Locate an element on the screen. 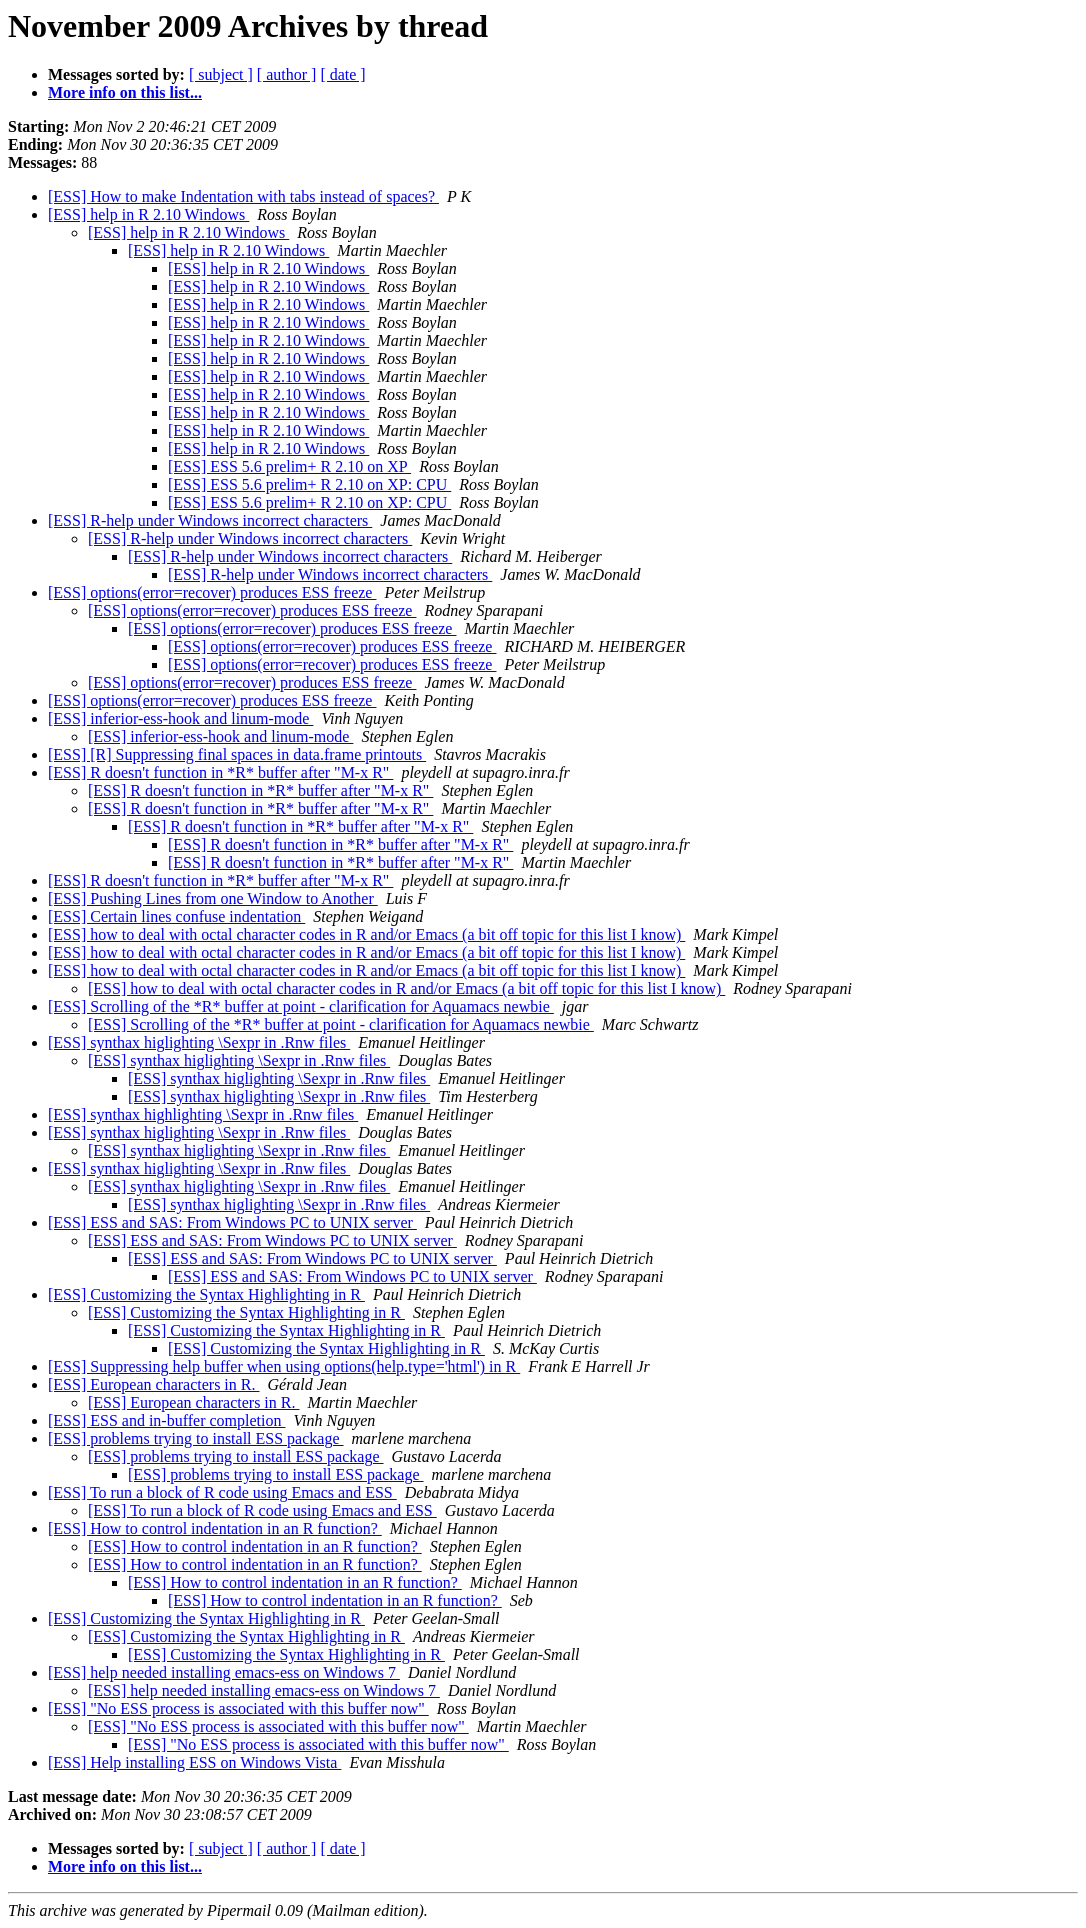 The width and height of the screenshot is (1086, 1928). [ESS] Help installing ESS on Windows Vista is located at coordinates (194, 1762).